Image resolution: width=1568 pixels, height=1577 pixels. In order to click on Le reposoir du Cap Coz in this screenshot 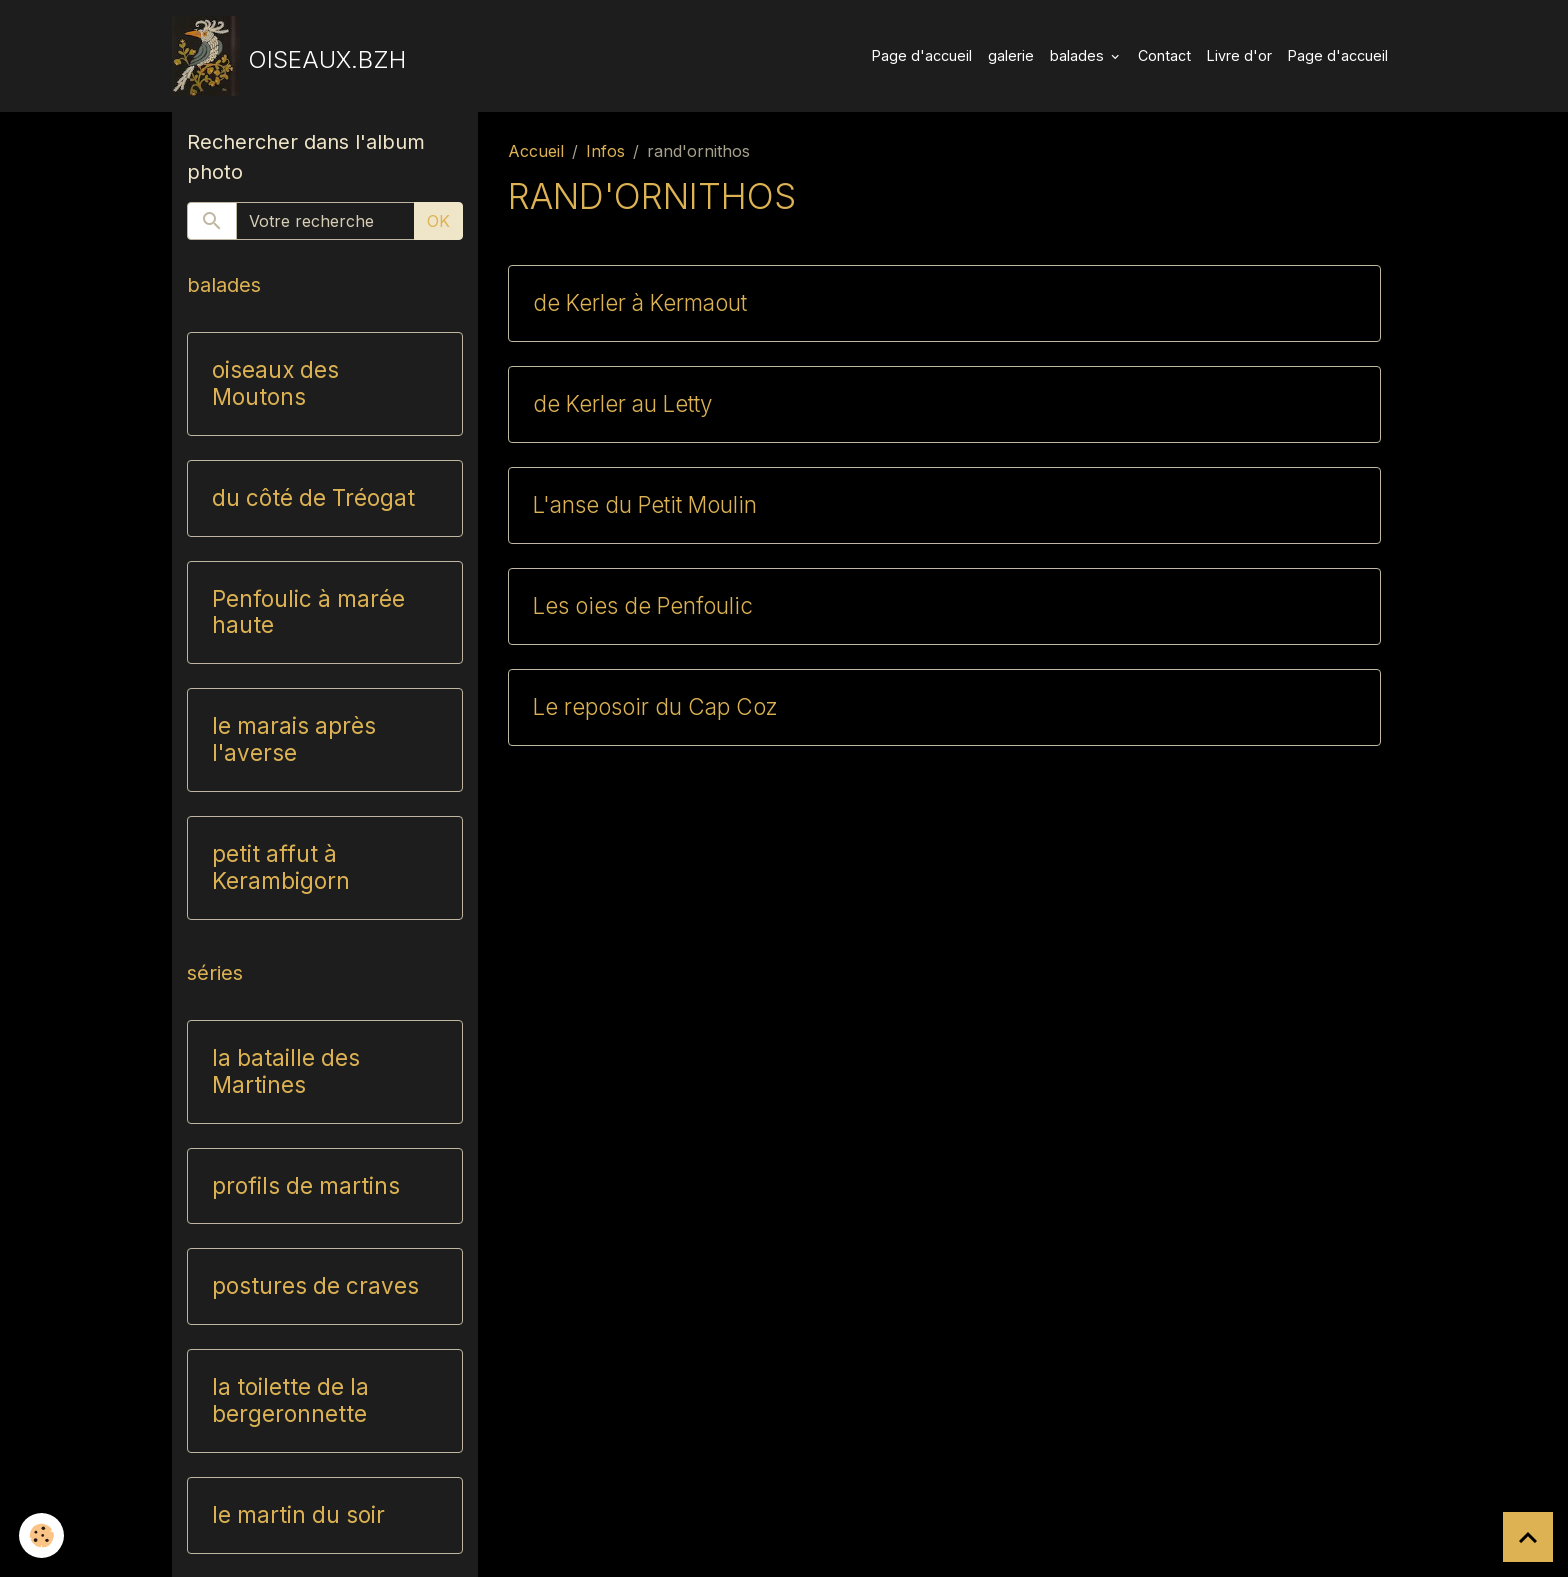, I will do `click(655, 707)`.